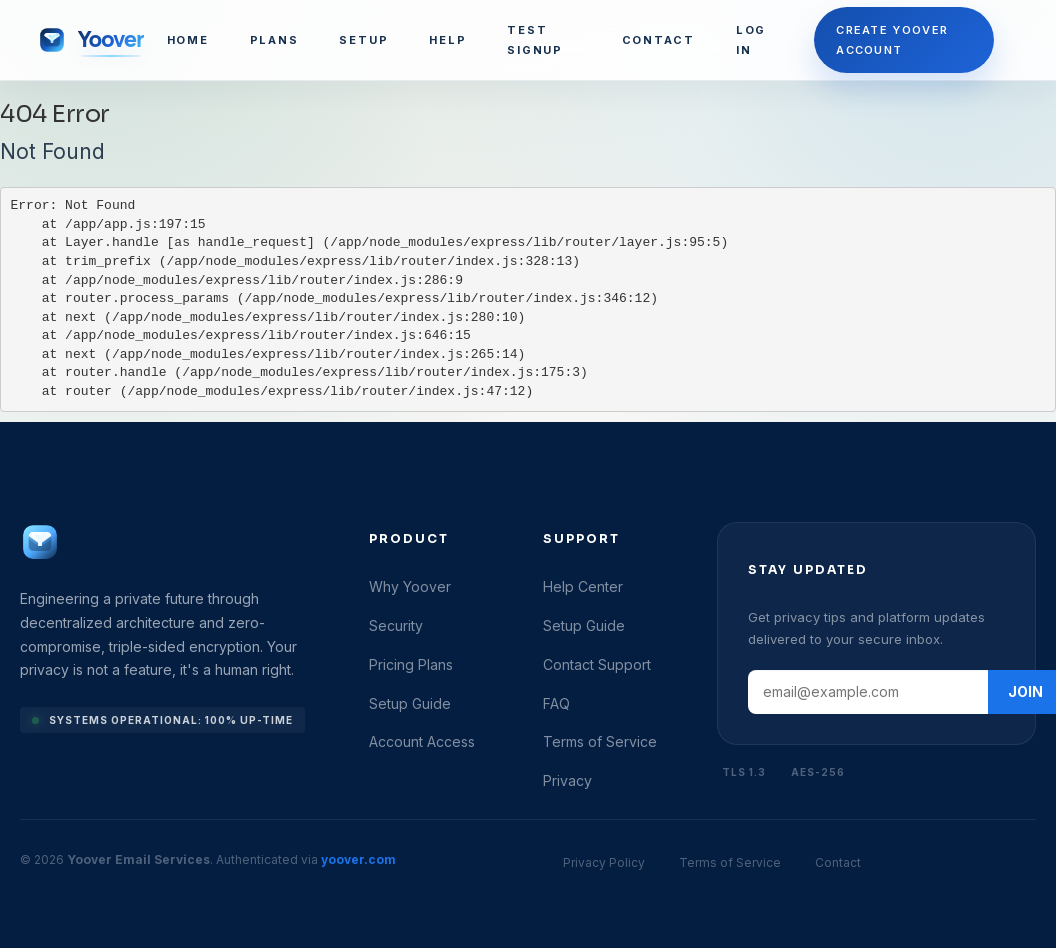 The width and height of the screenshot is (1056, 948). What do you see at coordinates (567, 780) in the screenshot?
I see `Privacy` at bounding box center [567, 780].